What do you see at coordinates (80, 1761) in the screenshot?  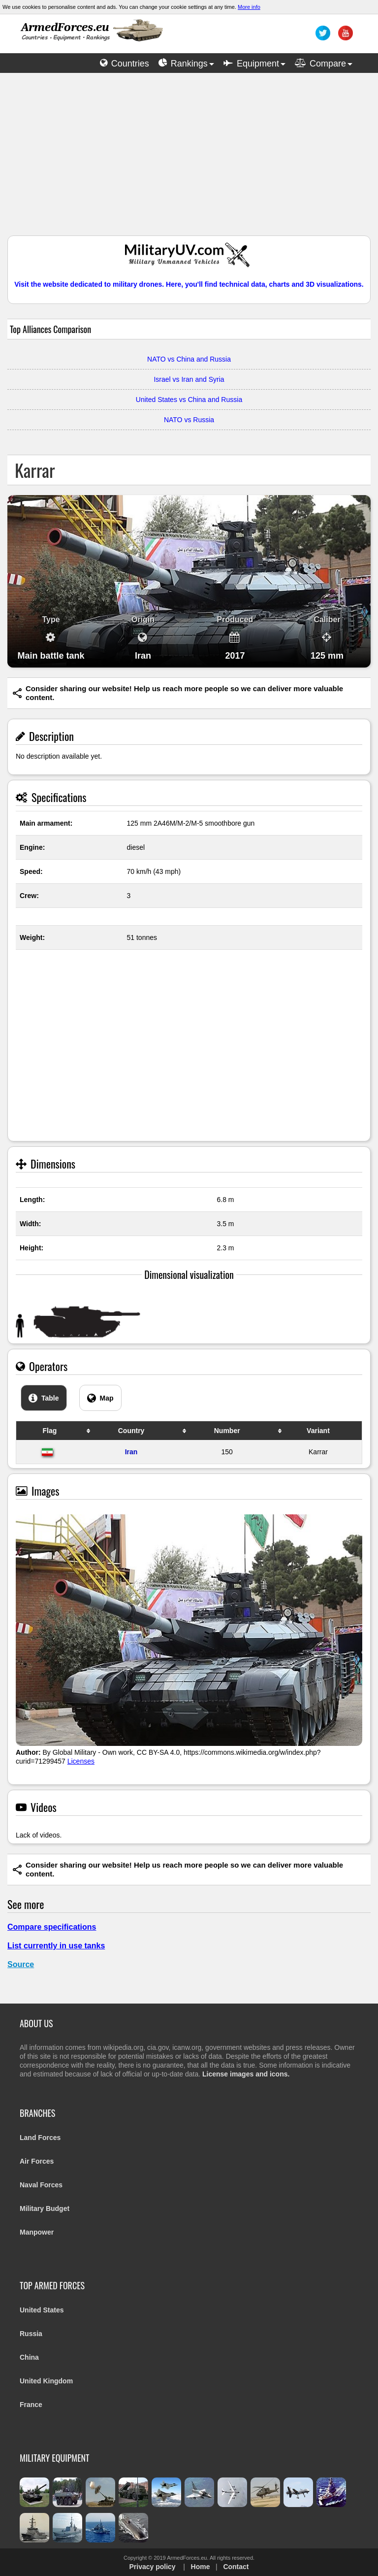 I see `Licenses` at bounding box center [80, 1761].